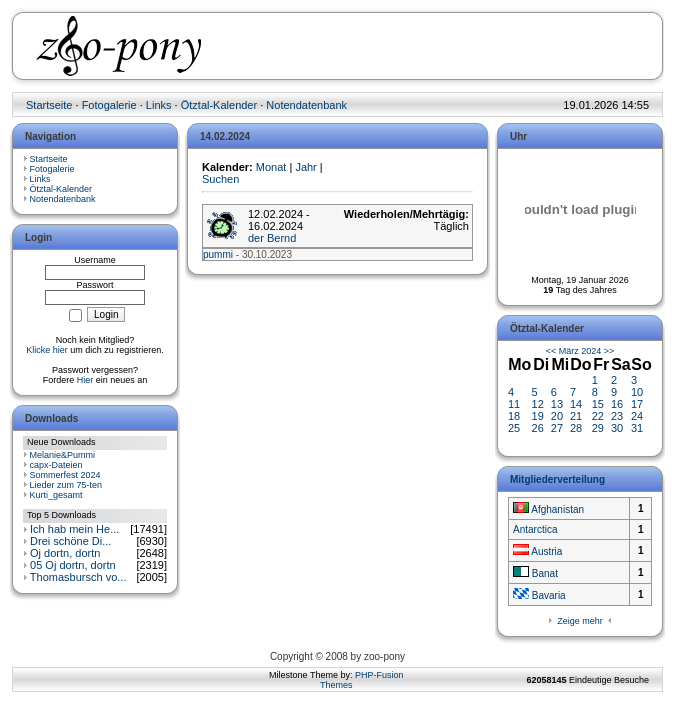 The height and width of the screenshot is (720, 675). Describe the element at coordinates (65, 475) in the screenshot. I see `Sommerfest 2024` at that location.